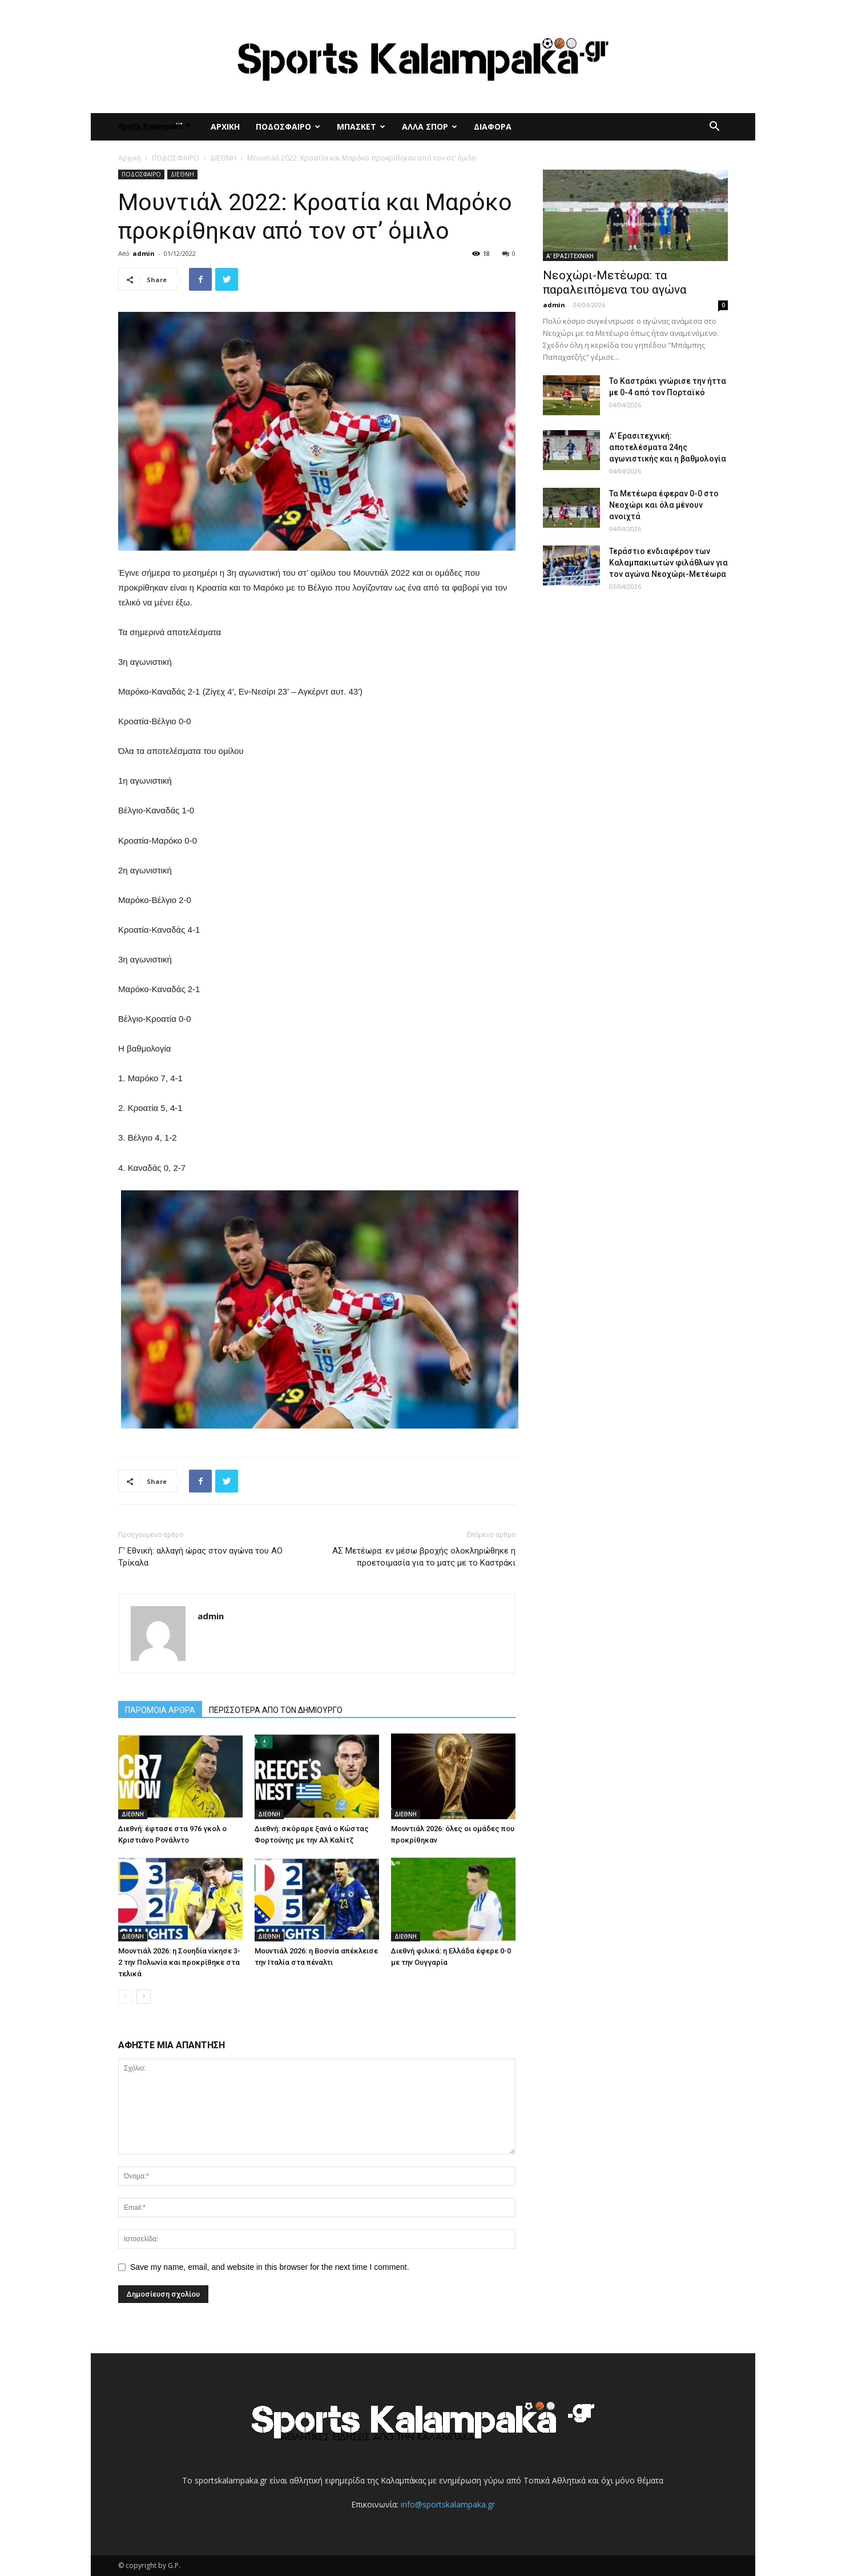 This screenshot has height=2576, width=846. Describe the element at coordinates (714, 127) in the screenshot. I see `[button]` at that location.